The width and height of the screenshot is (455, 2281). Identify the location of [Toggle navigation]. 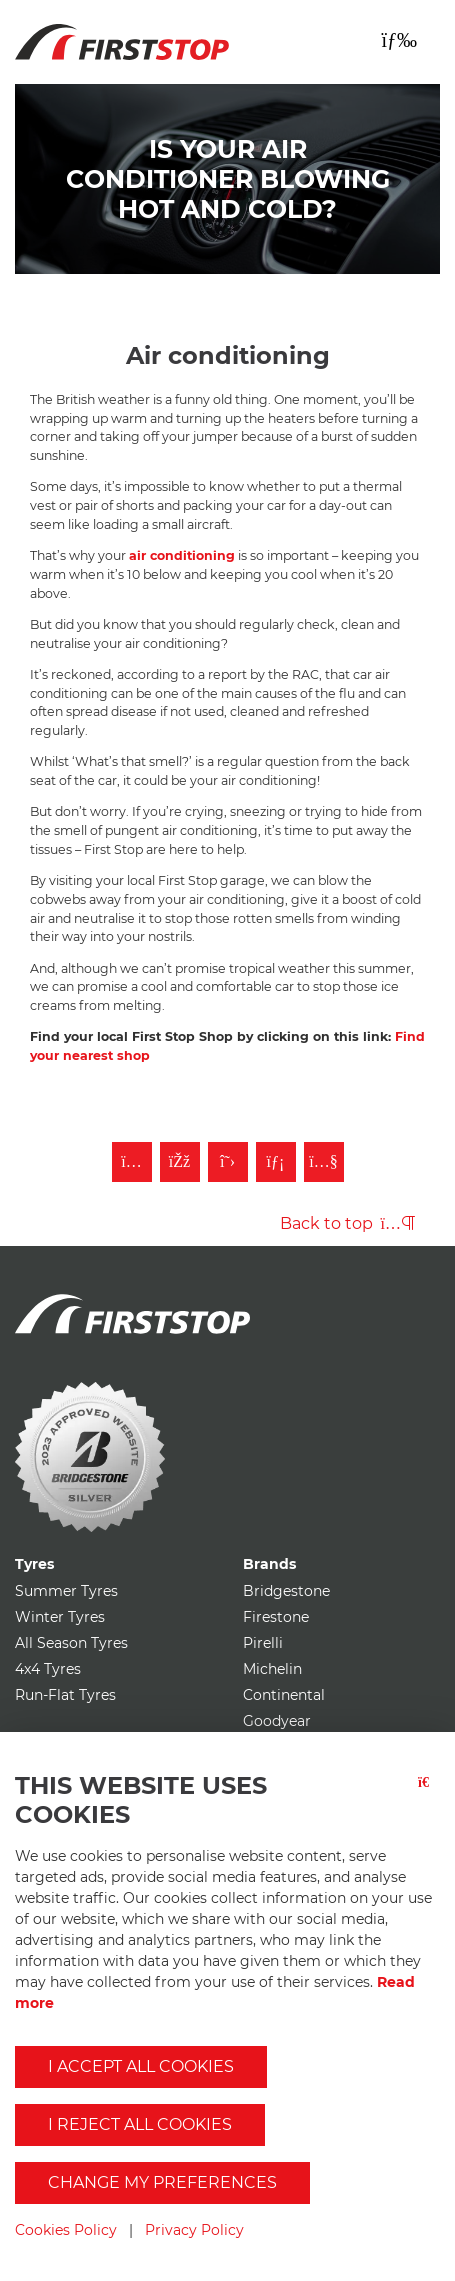
(399, 40).